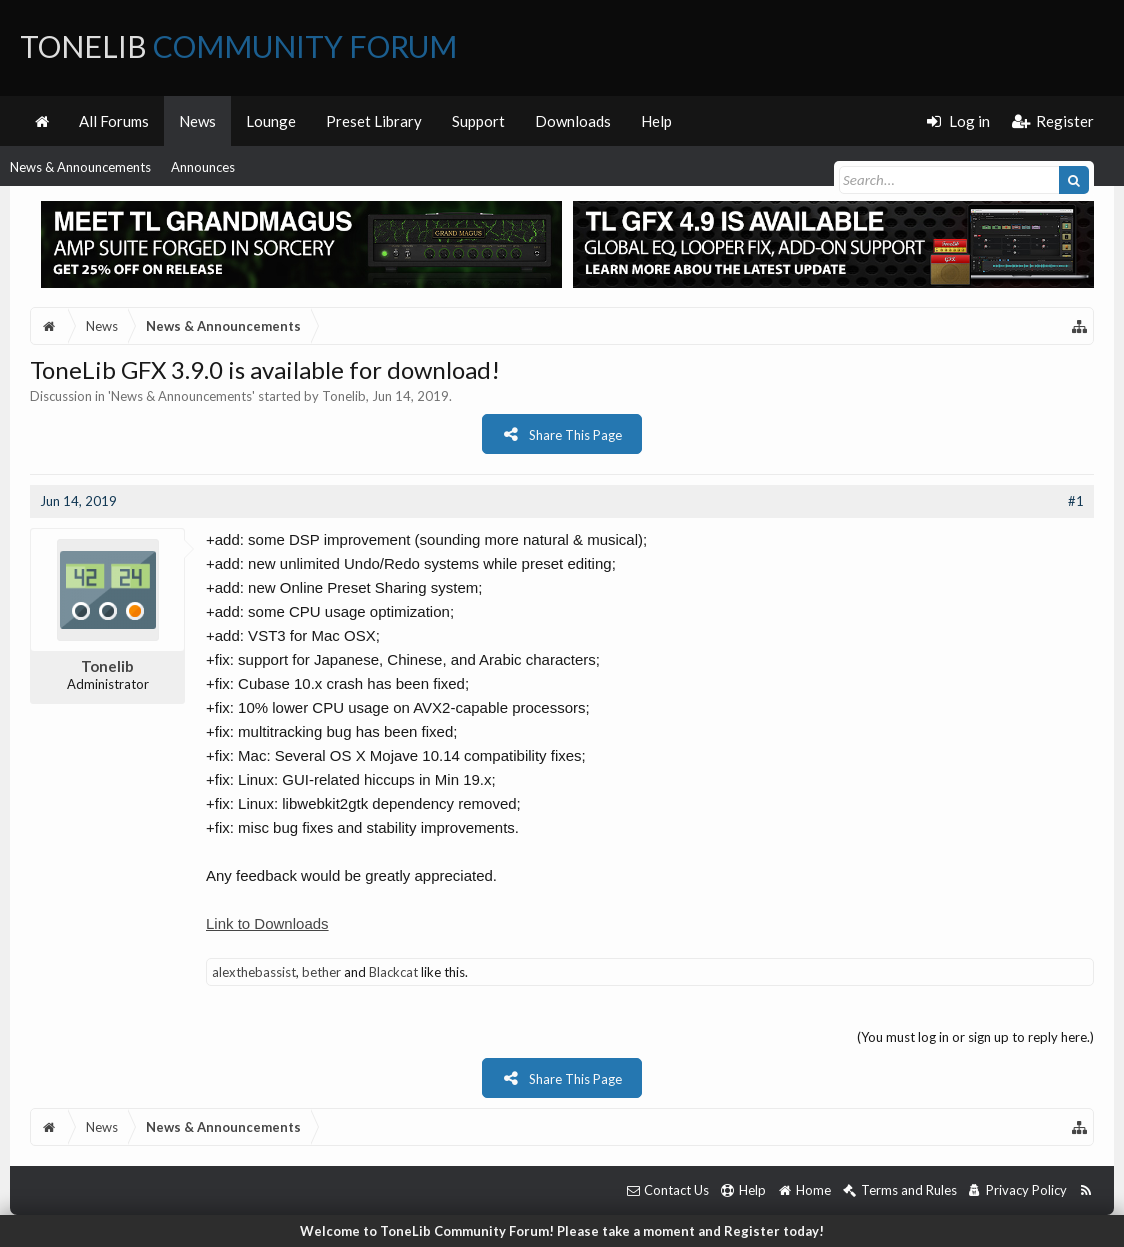 The image size is (1124, 1247). I want to click on Announces, so click(203, 167).